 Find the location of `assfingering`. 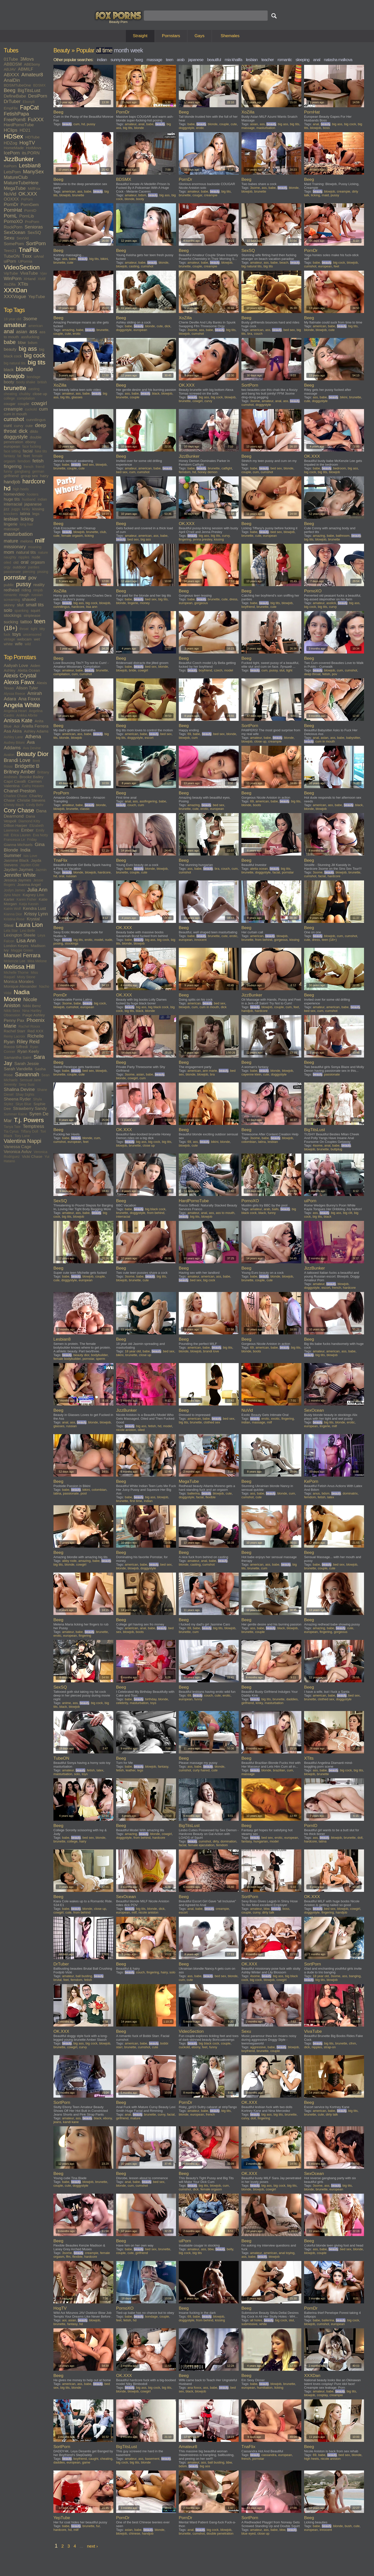

assfingering is located at coordinates (148, 801).